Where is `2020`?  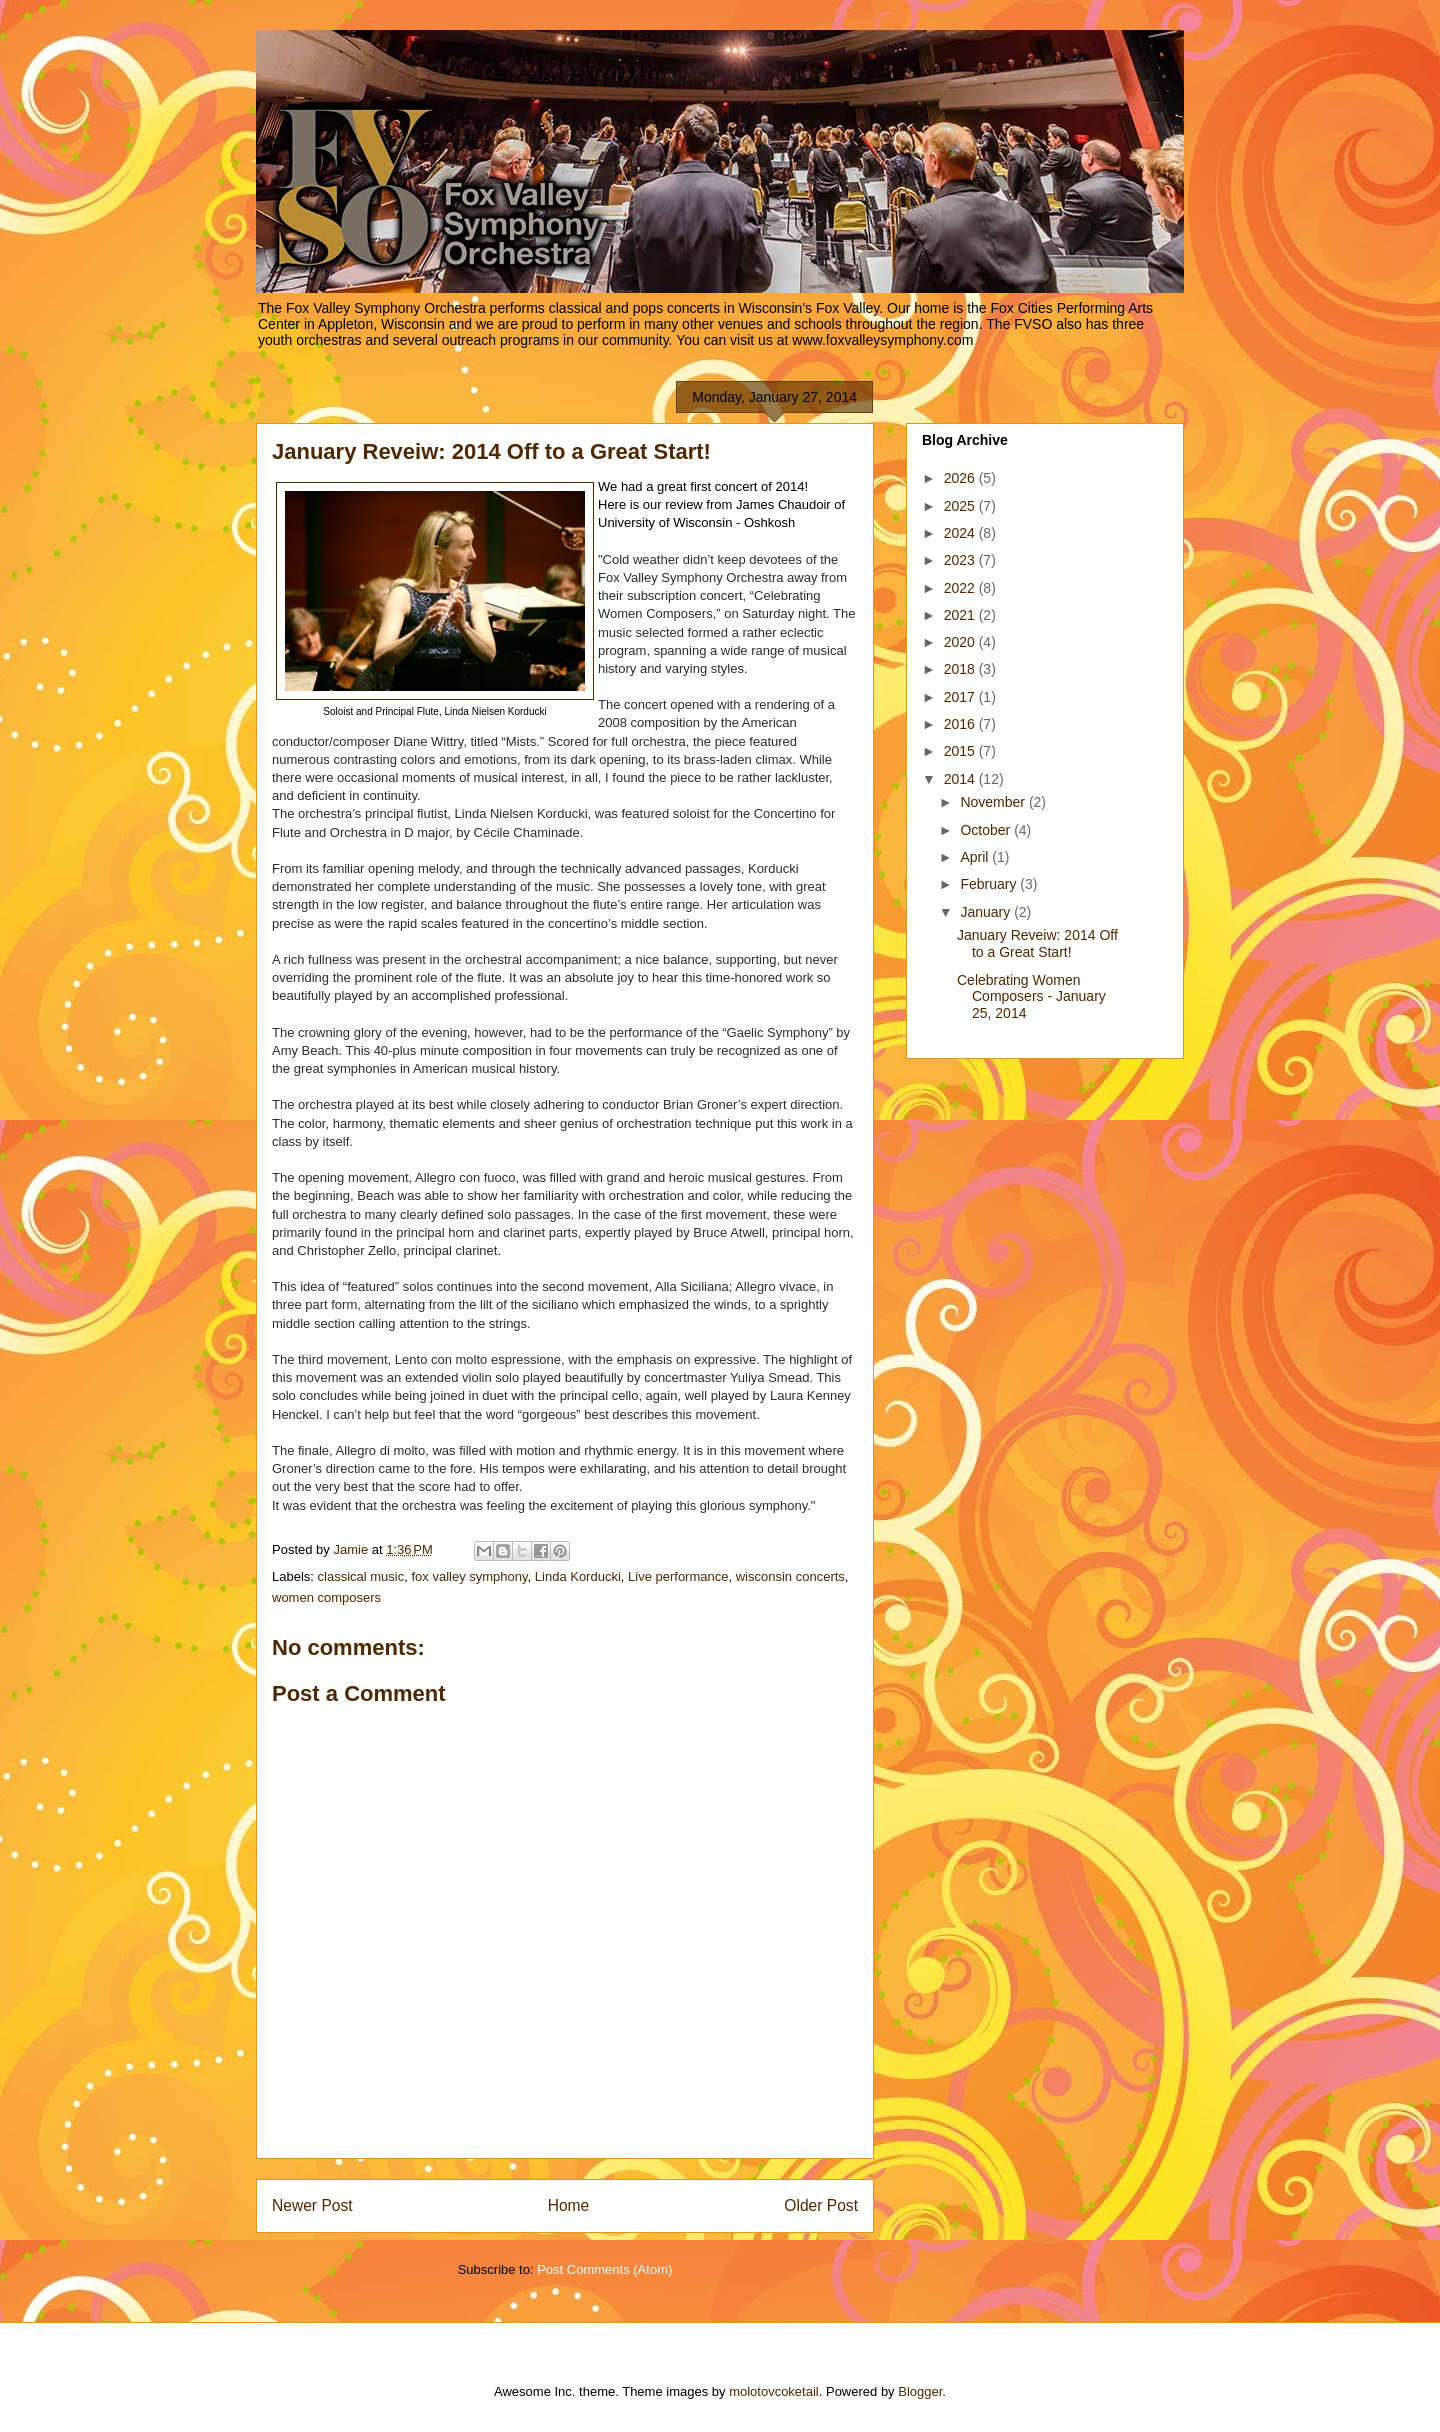
2020 is located at coordinates (961, 642).